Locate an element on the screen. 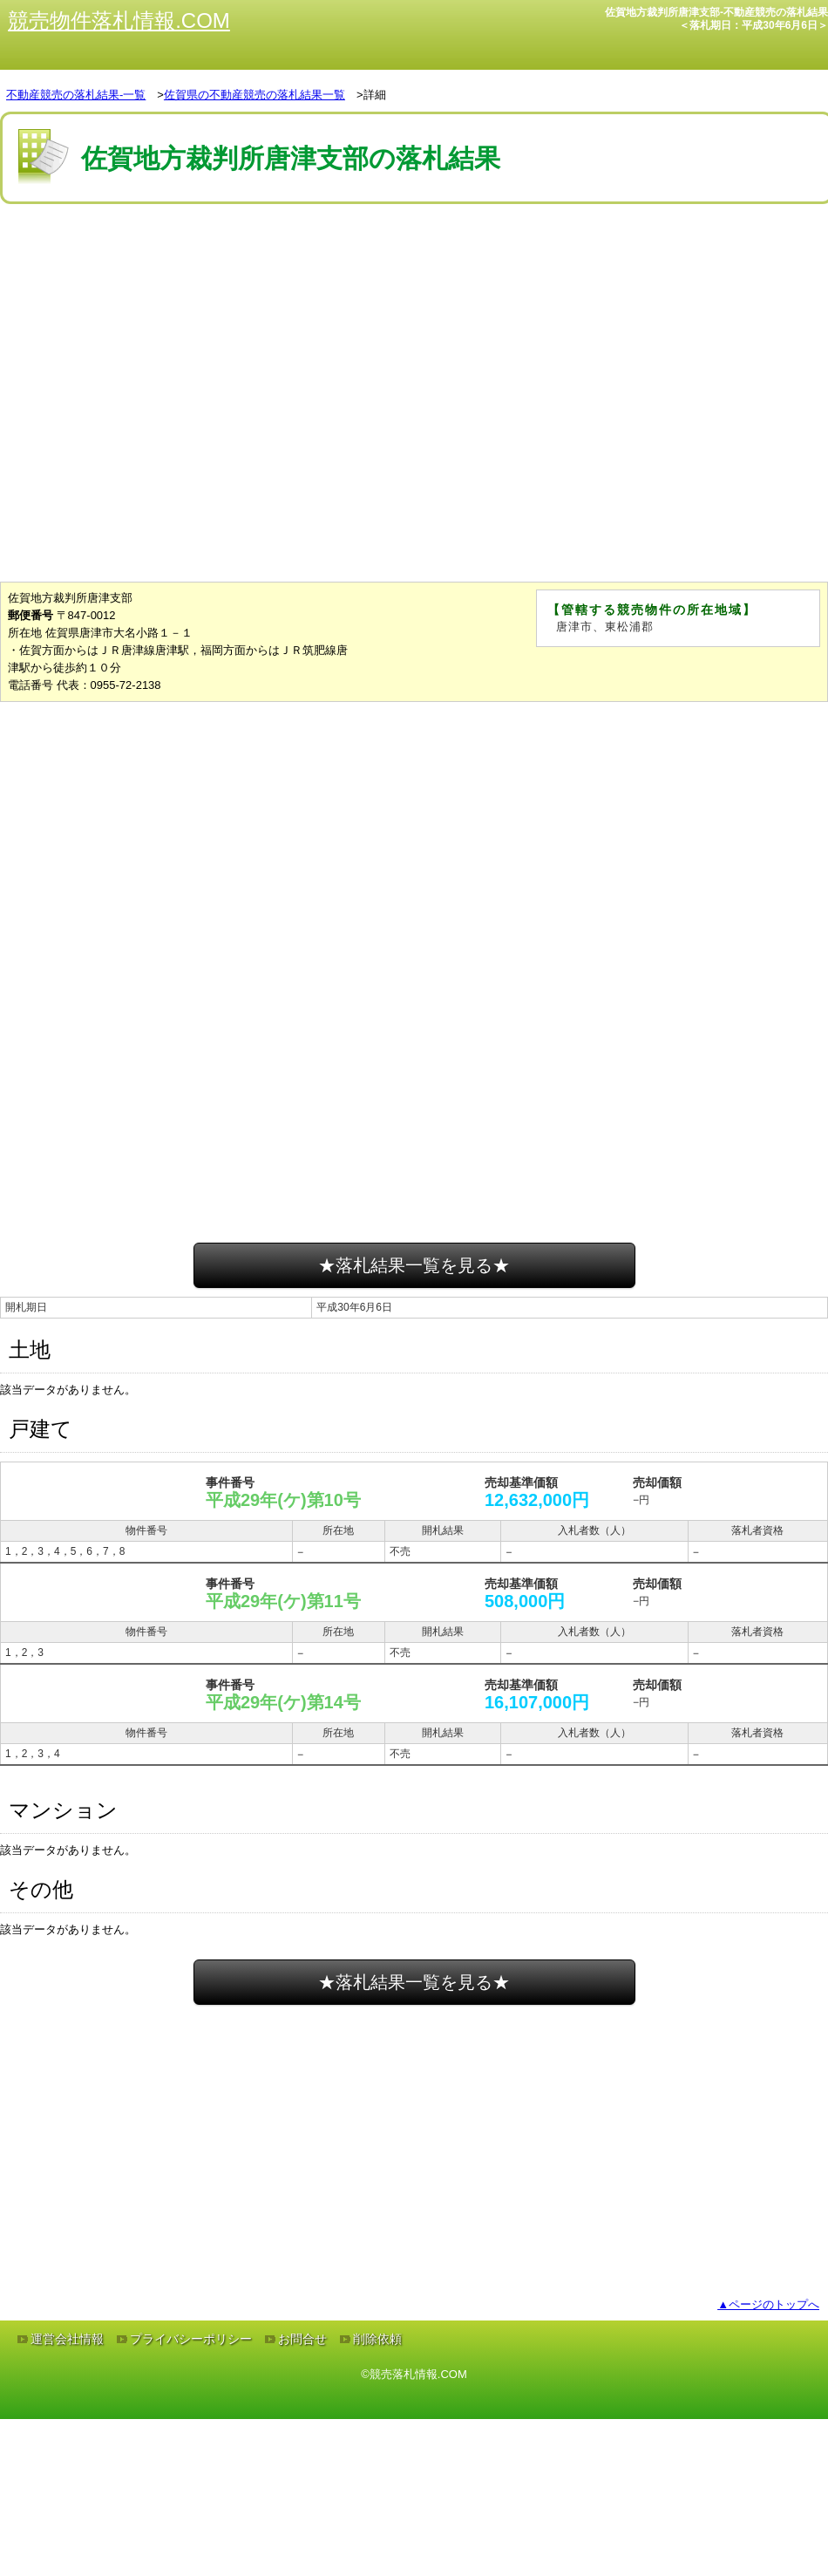 This screenshot has width=828, height=2576. 運営会社情報 is located at coordinates (67, 2339).